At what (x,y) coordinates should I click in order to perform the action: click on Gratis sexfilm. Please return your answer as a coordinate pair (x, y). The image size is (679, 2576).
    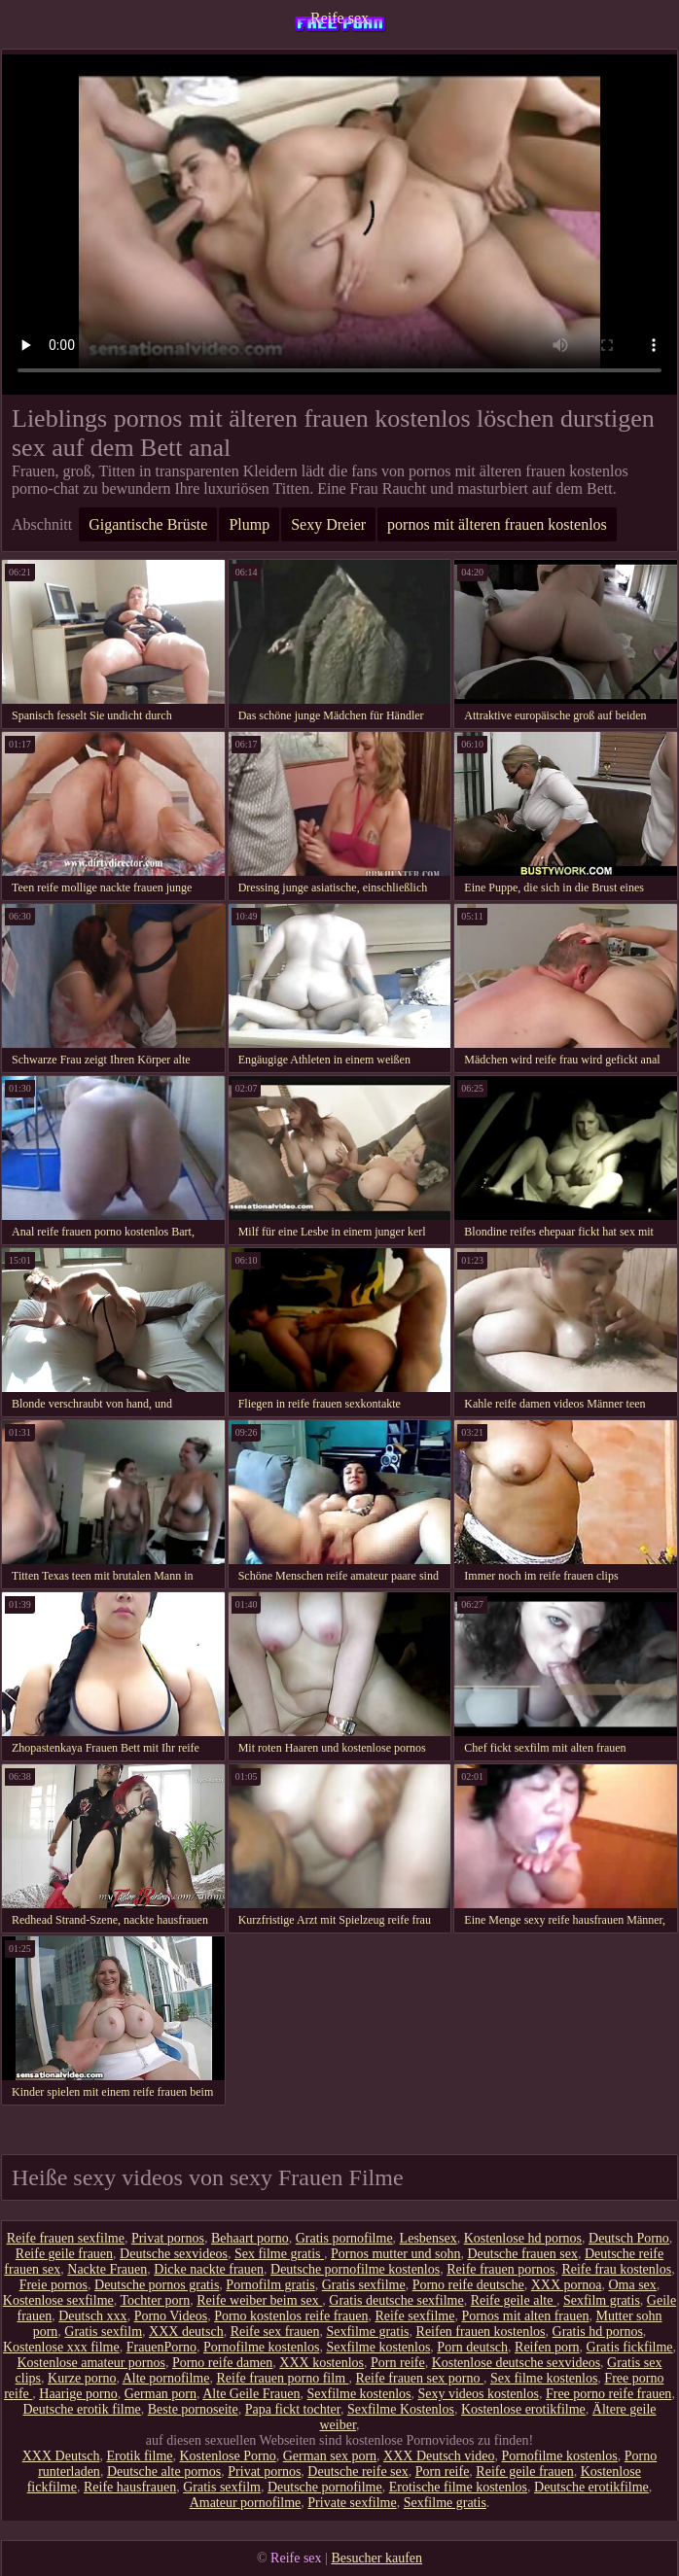
    Looking at the image, I should click on (103, 2331).